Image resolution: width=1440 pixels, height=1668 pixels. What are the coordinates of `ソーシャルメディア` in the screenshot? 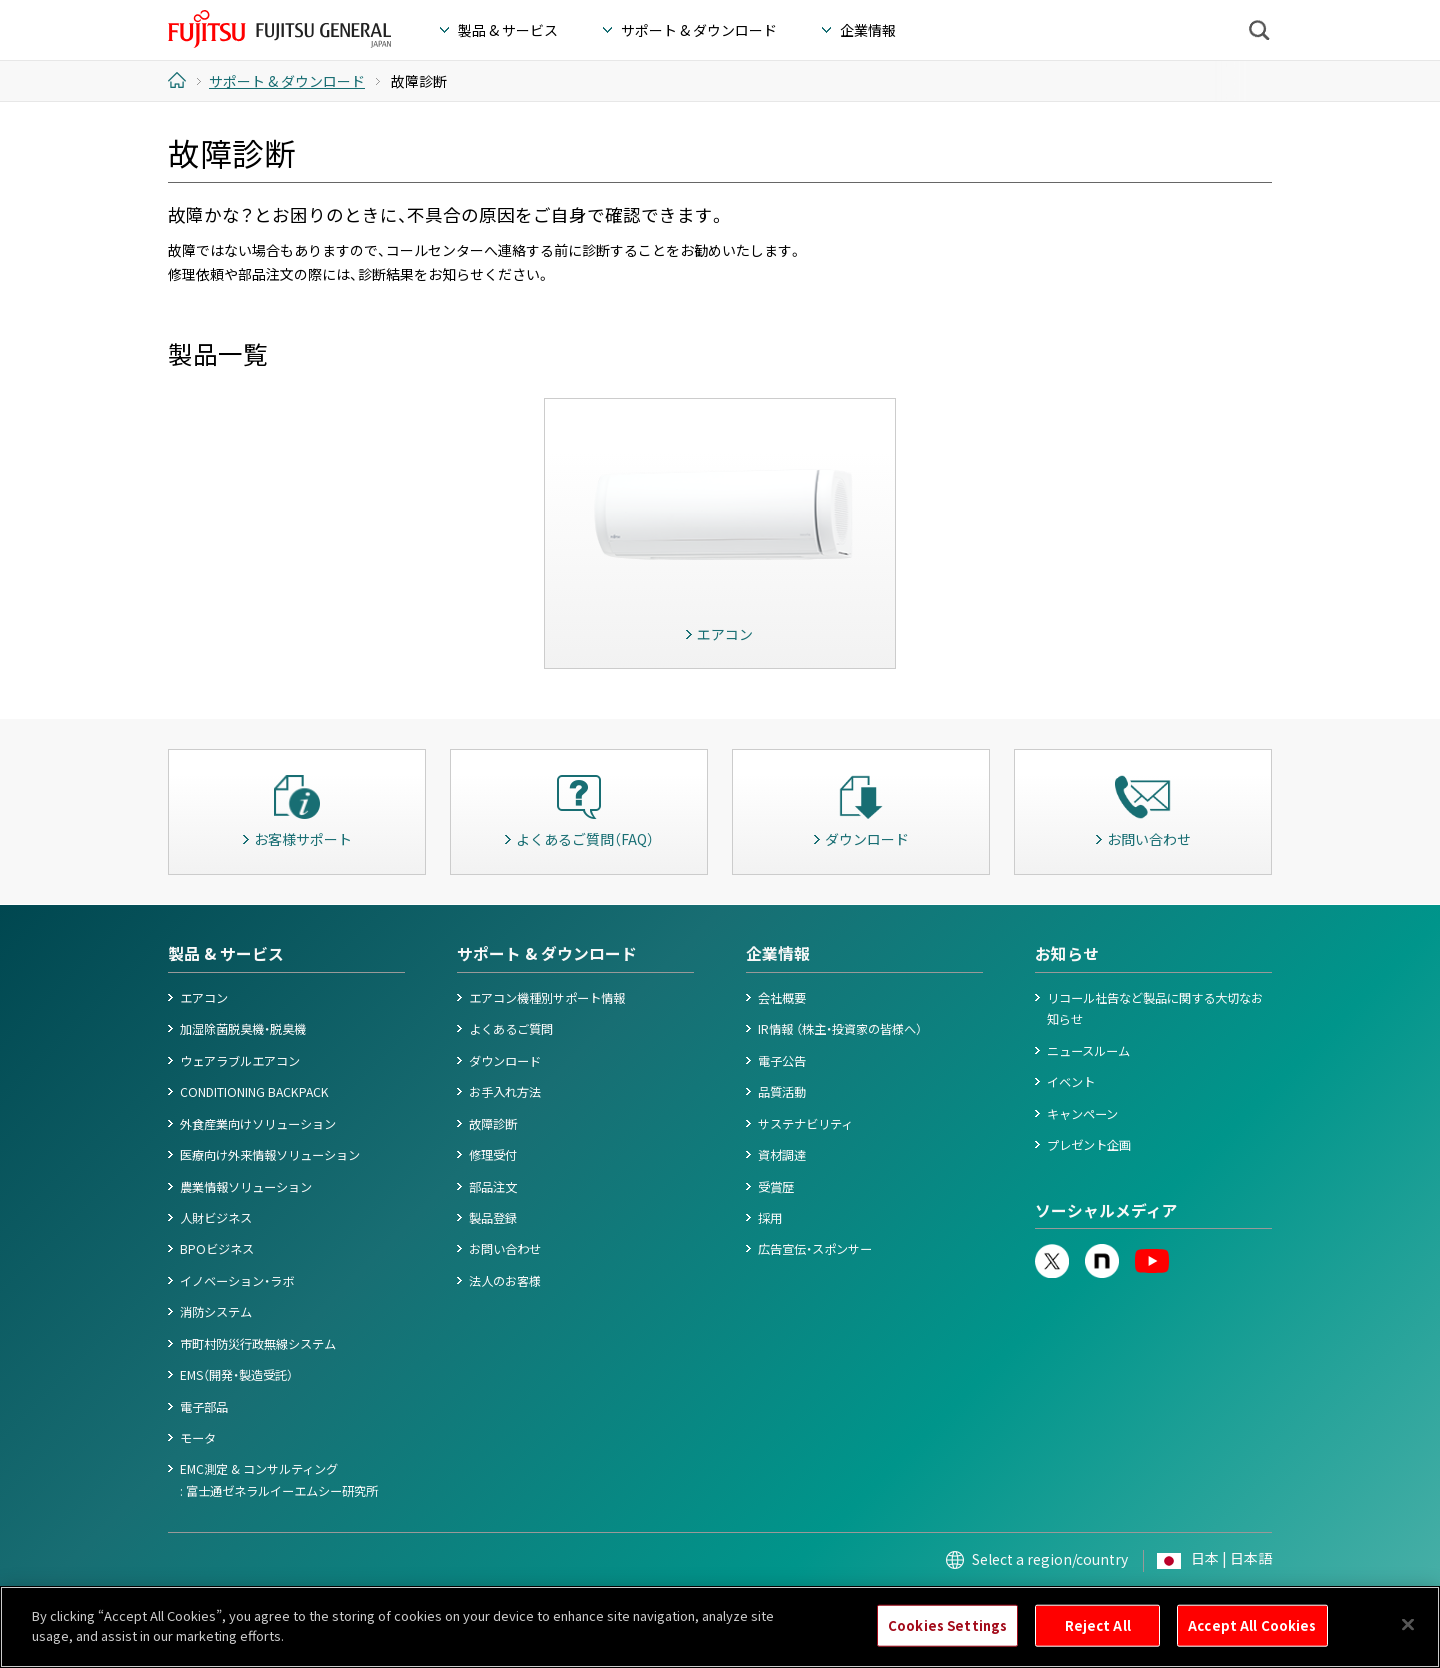 It's located at (1106, 1210).